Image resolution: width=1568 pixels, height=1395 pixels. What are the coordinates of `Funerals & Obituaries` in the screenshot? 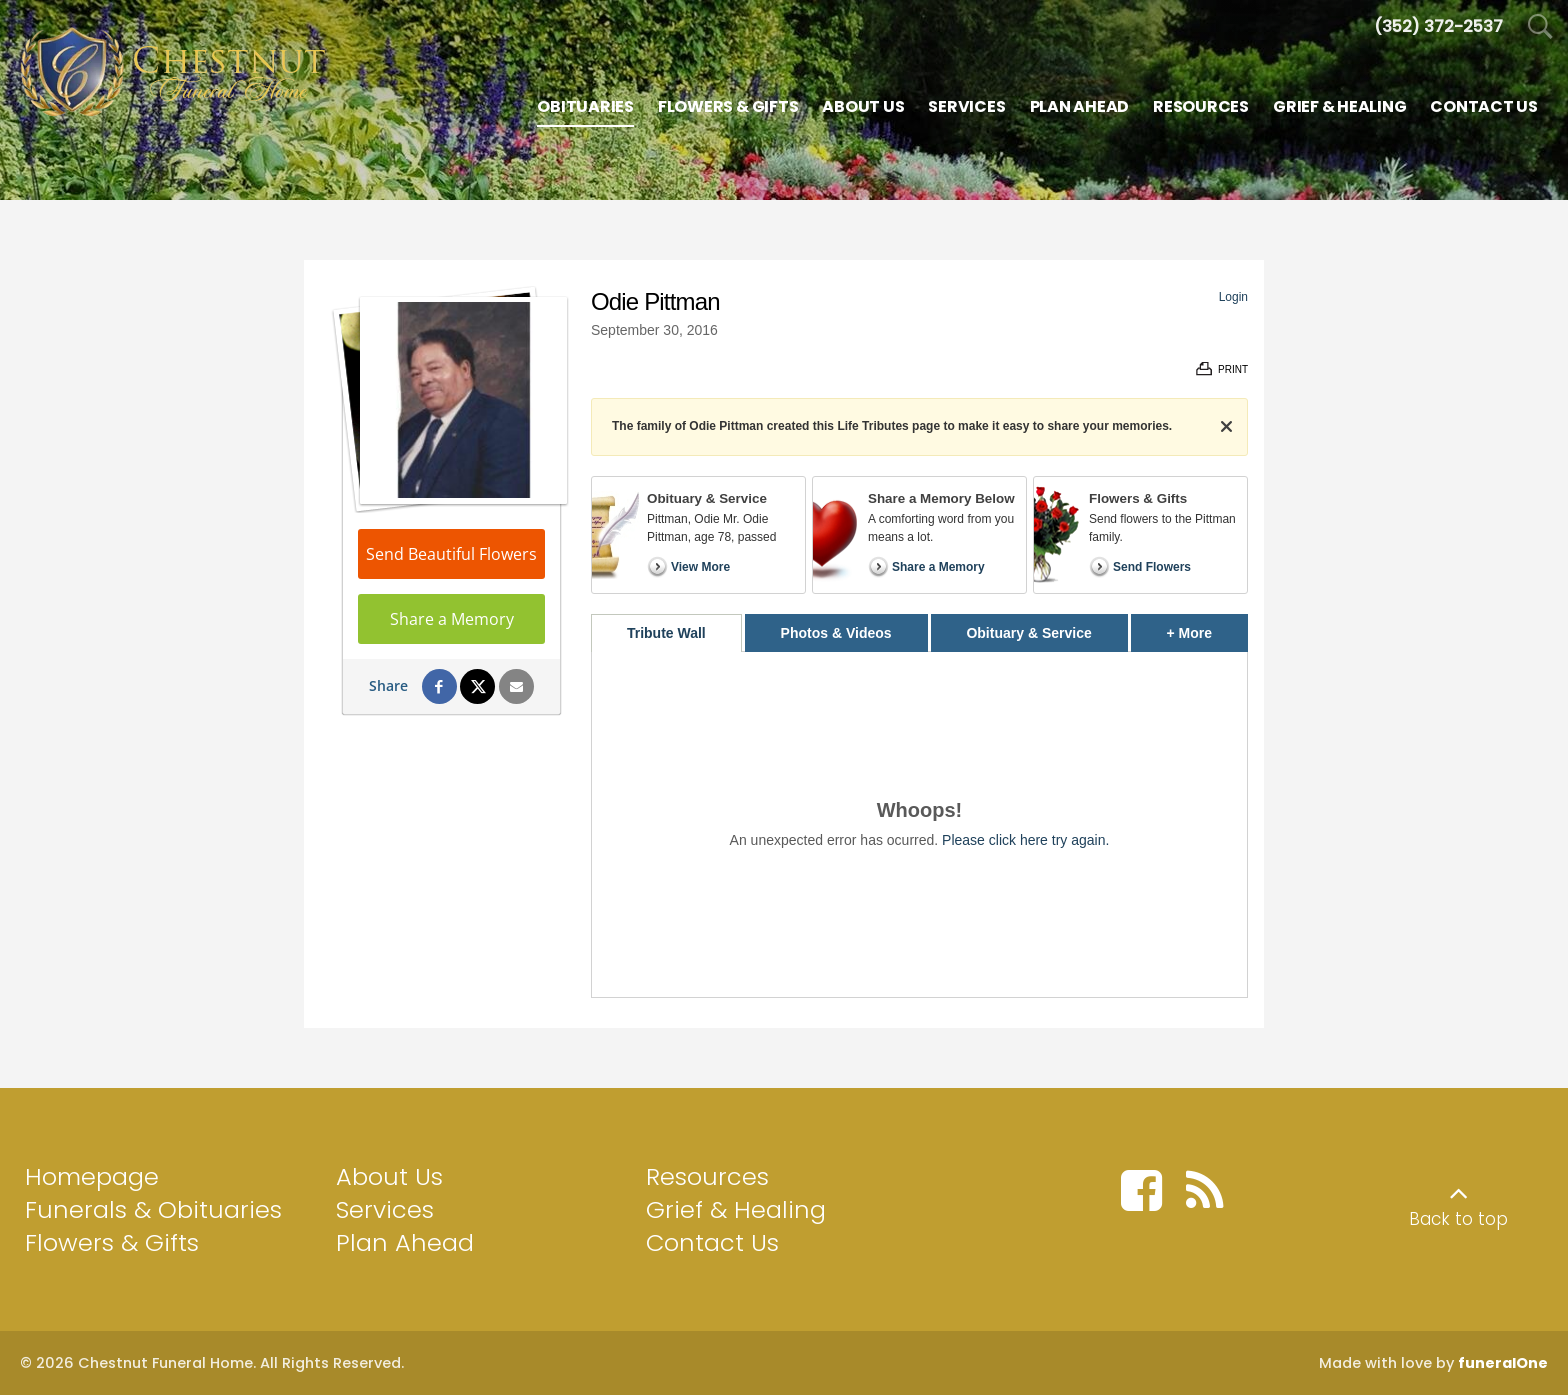 It's located at (153, 1209).